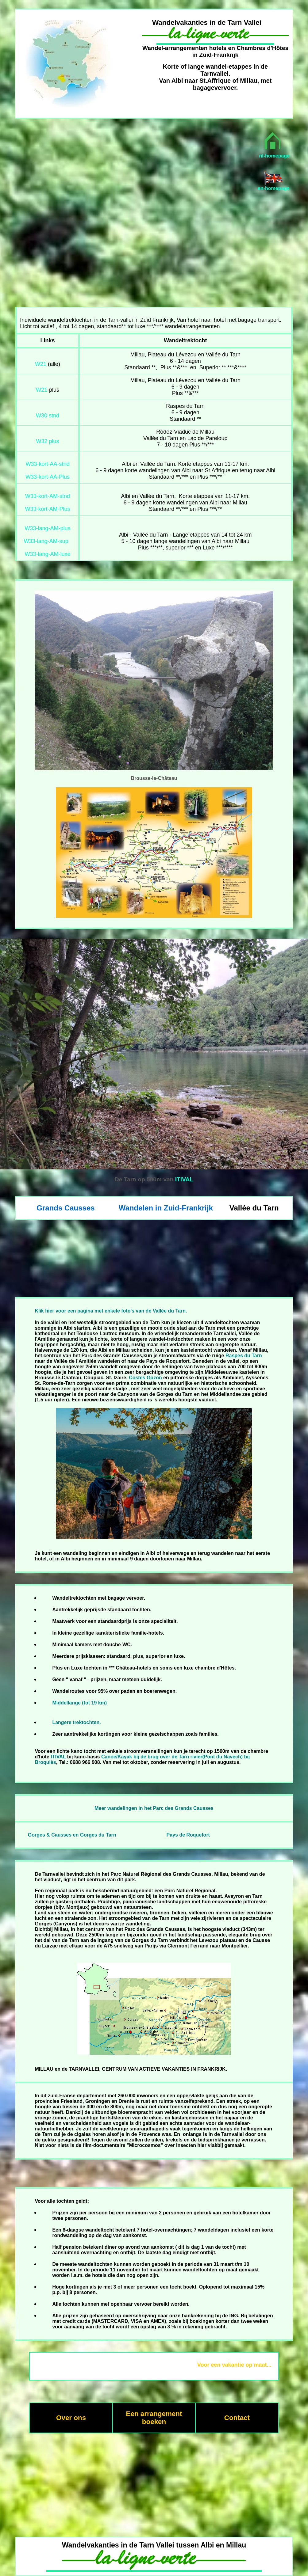 The height and width of the screenshot is (2576, 308). Describe the element at coordinates (46, 541) in the screenshot. I see `W33-lang-AM-sup` at that location.